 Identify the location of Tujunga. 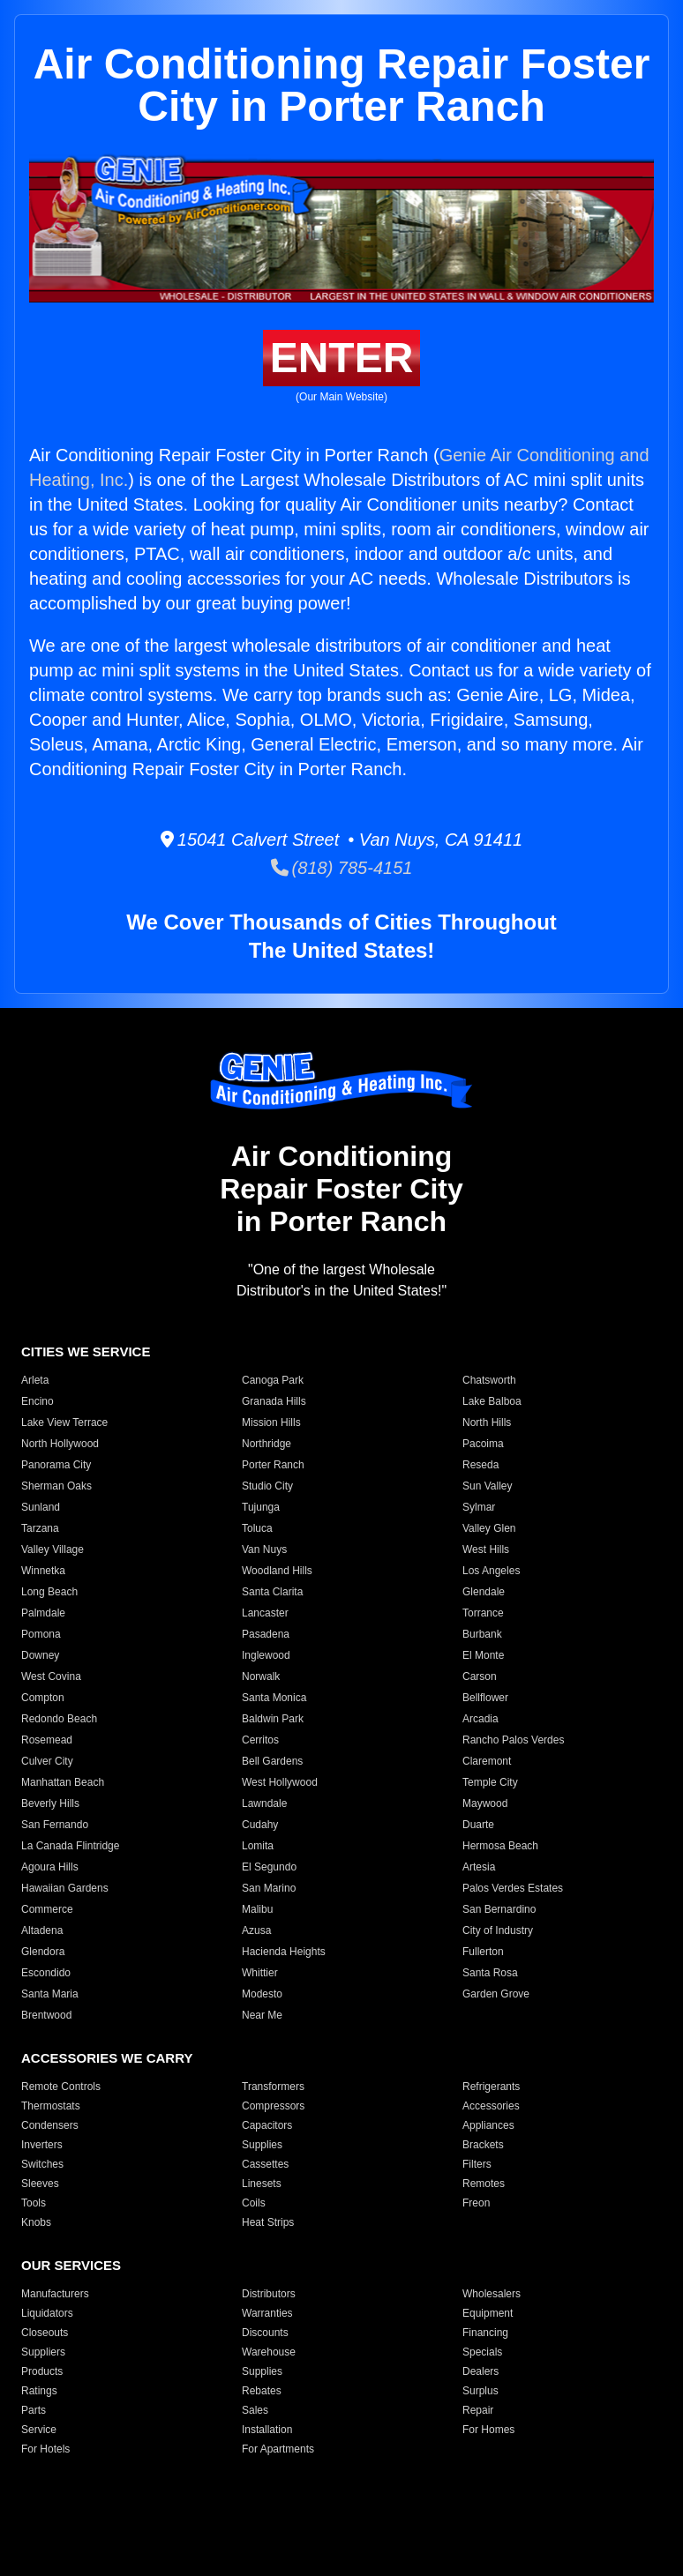
(261, 1507).